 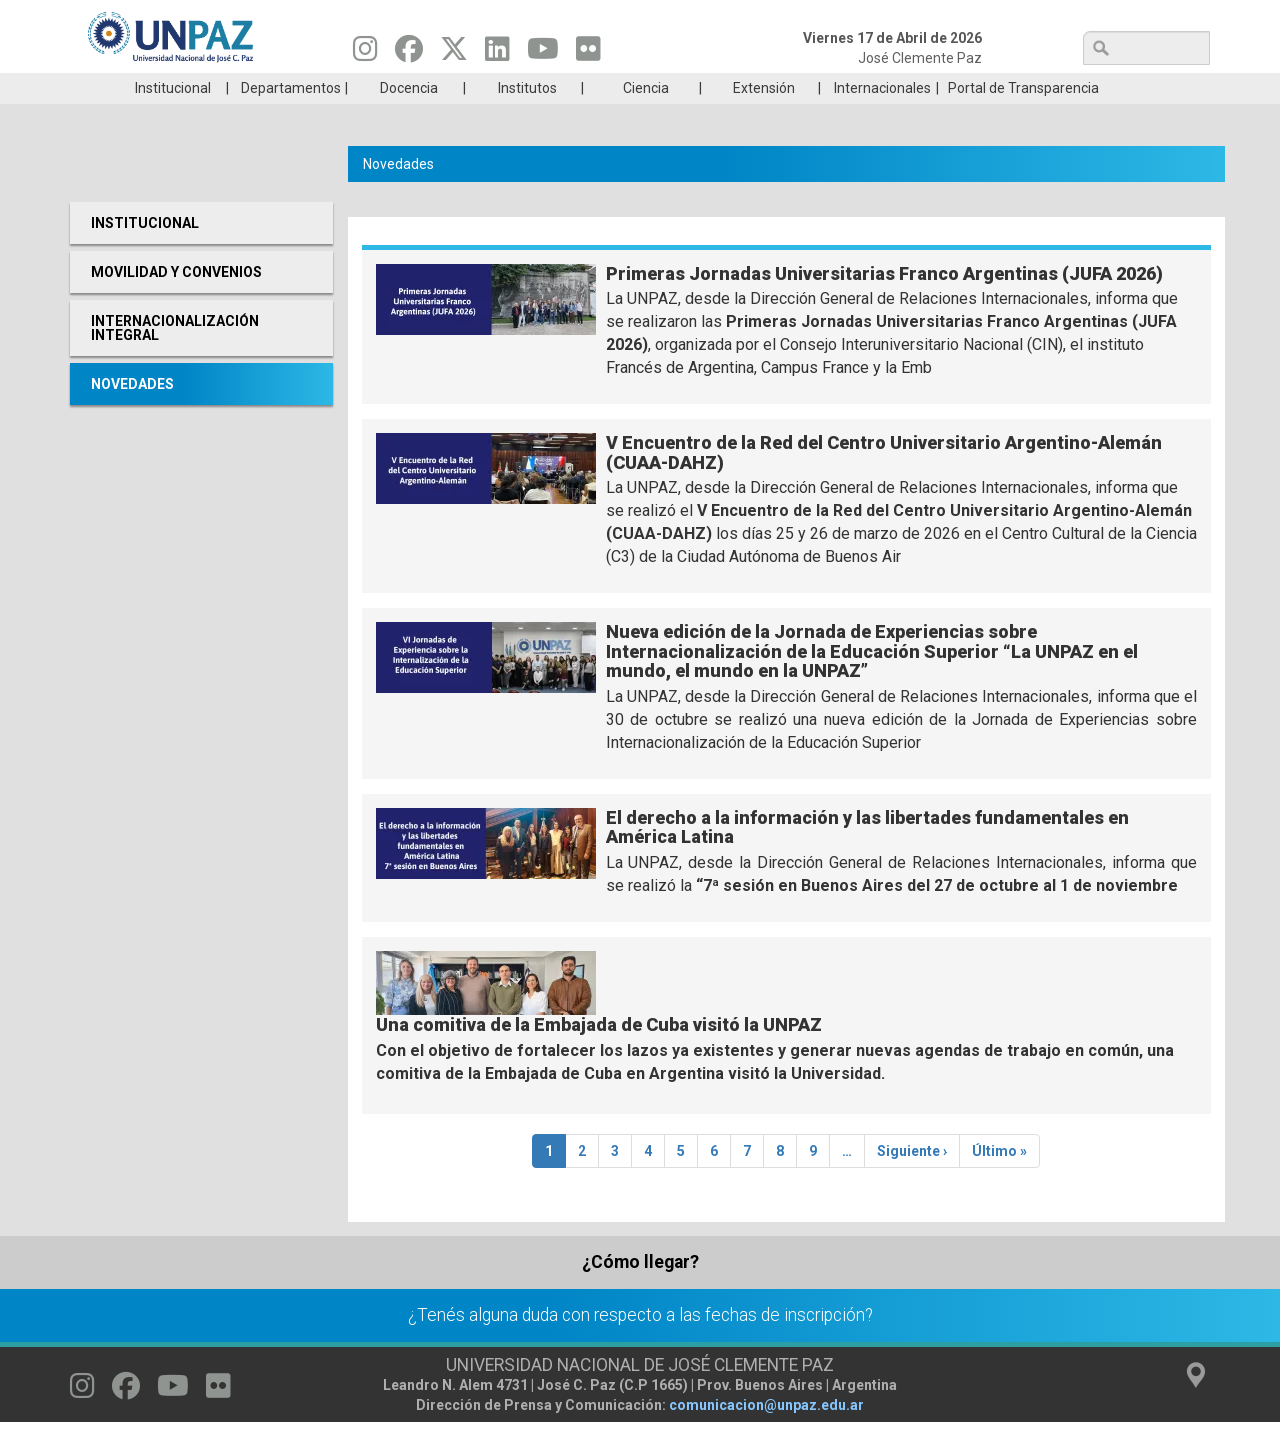 What do you see at coordinates (599, 1054) in the screenshot?
I see `Una comitiva de la Embajada de Cuba visitó la UNPAZ` at bounding box center [599, 1054].